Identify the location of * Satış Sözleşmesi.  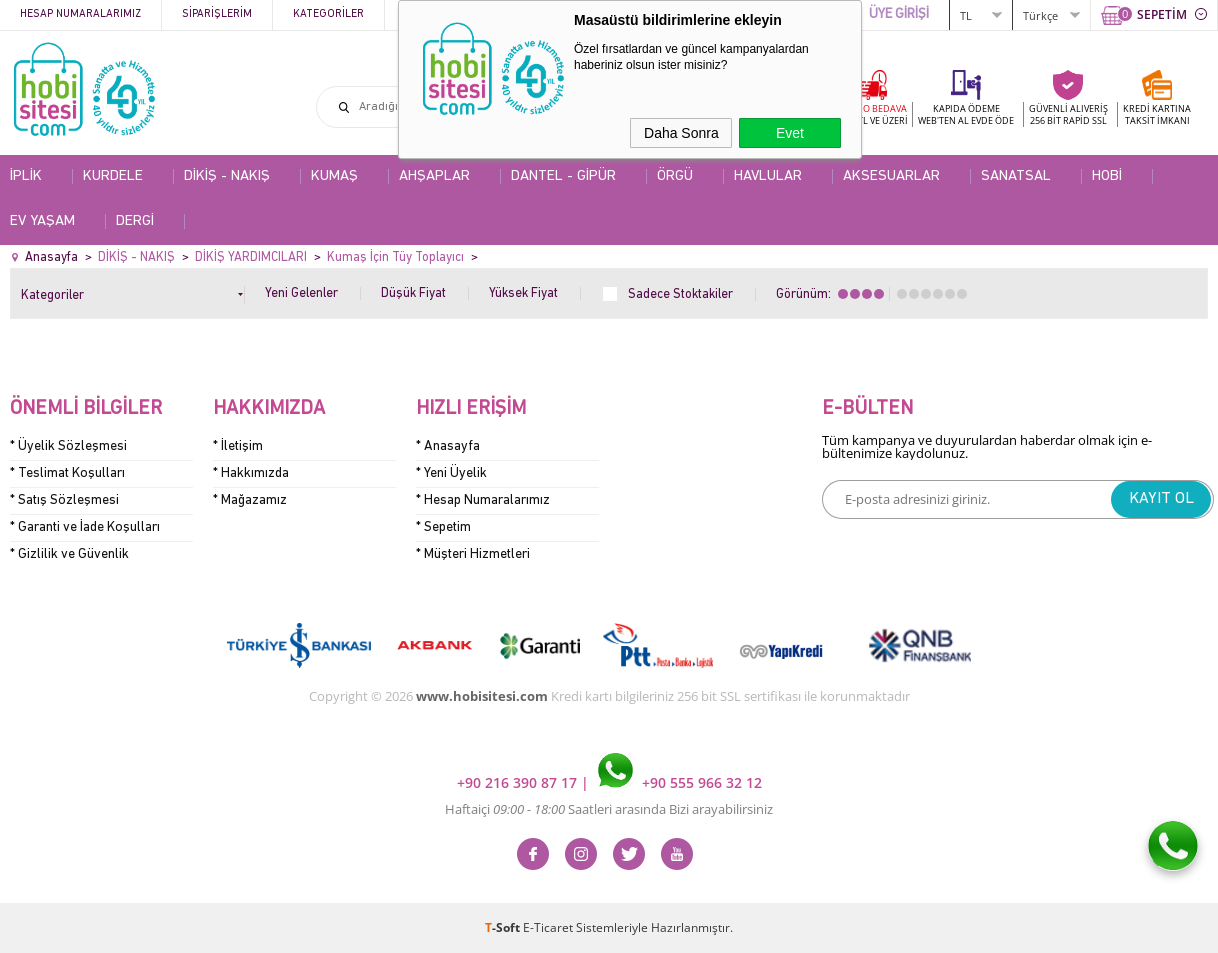
(64, 500).